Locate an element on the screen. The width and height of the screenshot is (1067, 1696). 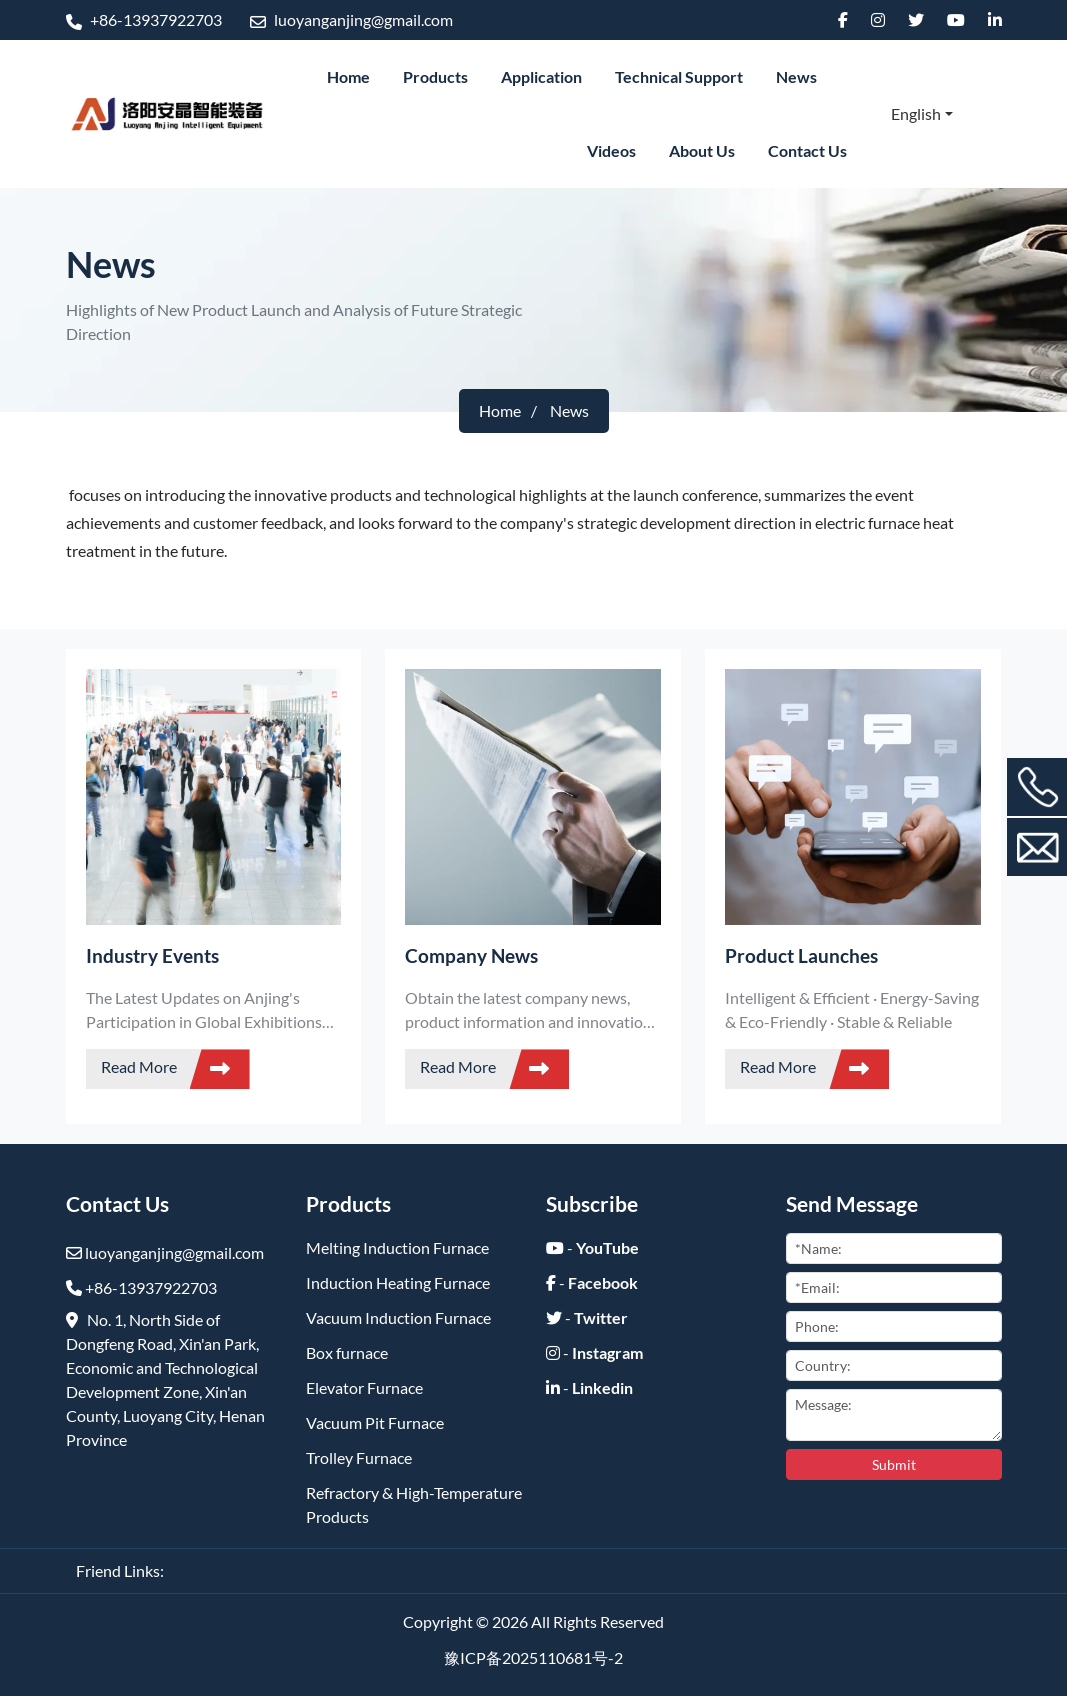
+86-13937922703 is located at coordinates (144, 20).